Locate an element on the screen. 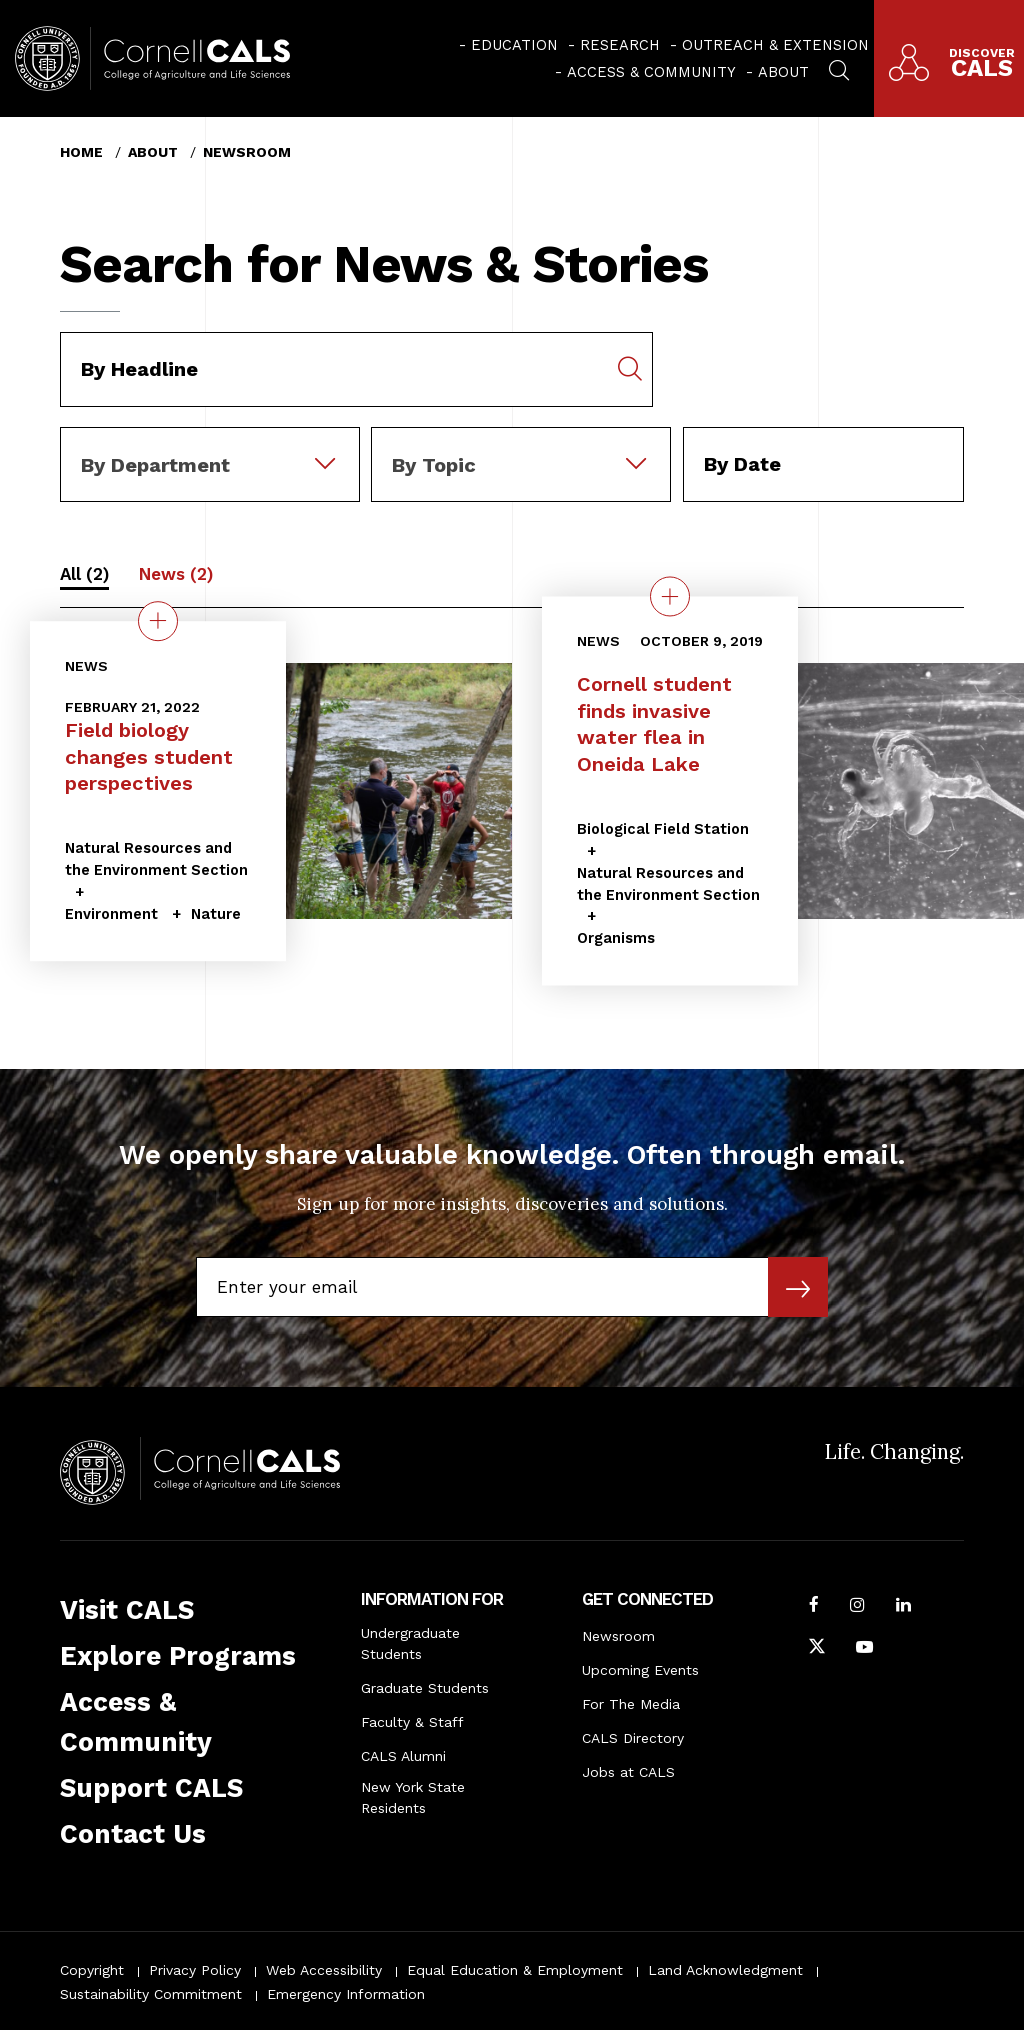 The height and width of the screenshot is (2031, 1024). Newsroom is located at coordinates (247, 152).